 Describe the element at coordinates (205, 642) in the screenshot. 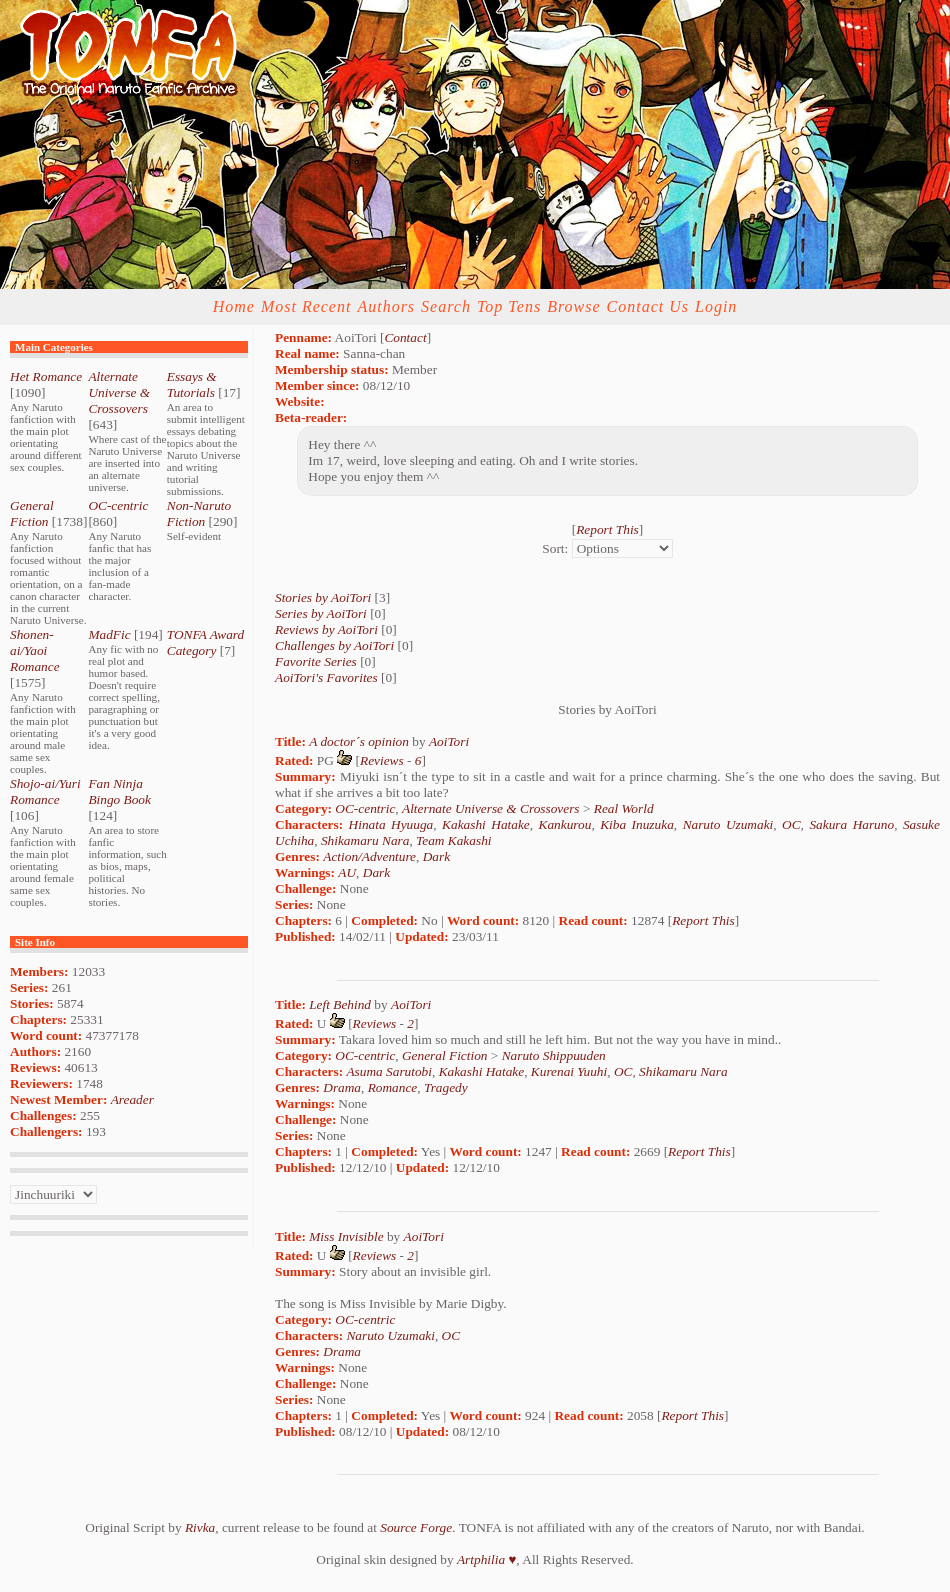

I see `TONFA Award Category` at that location.